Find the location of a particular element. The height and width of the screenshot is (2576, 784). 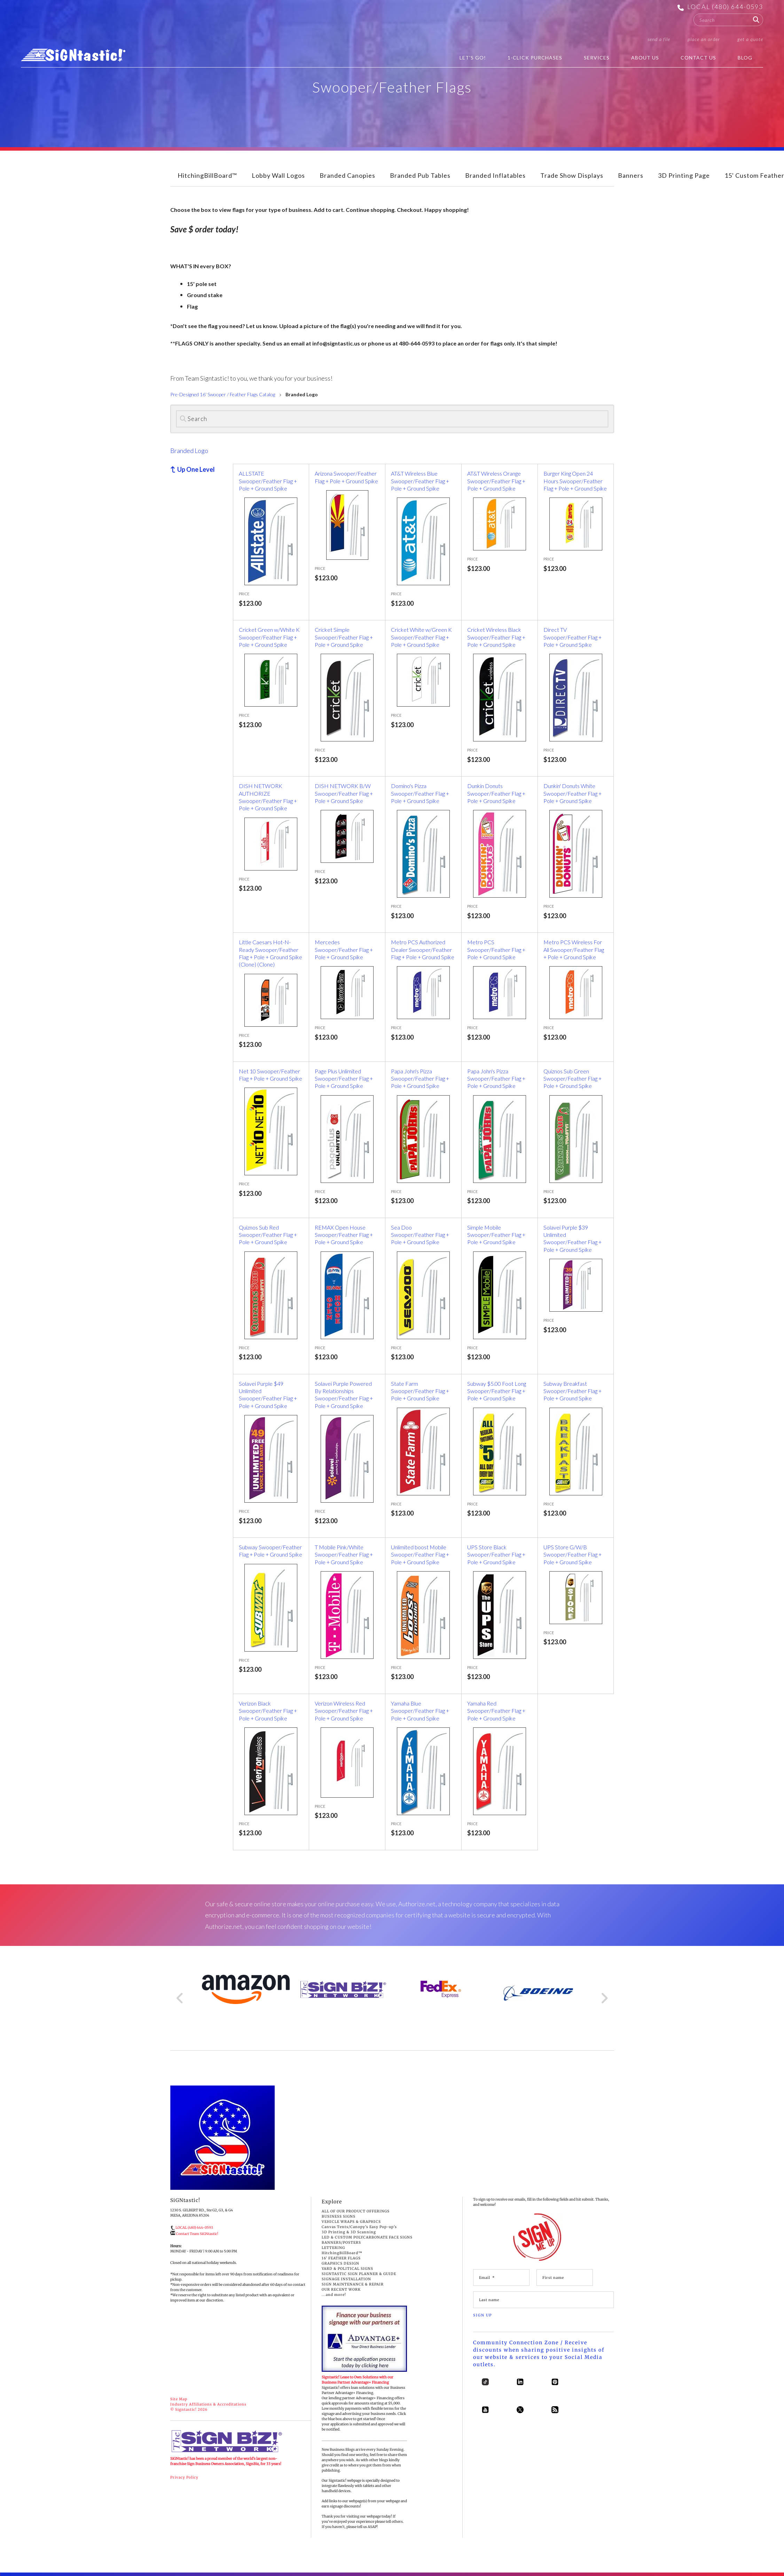

16' FEATHER FLAGS is located at coordinates (341, 2258).